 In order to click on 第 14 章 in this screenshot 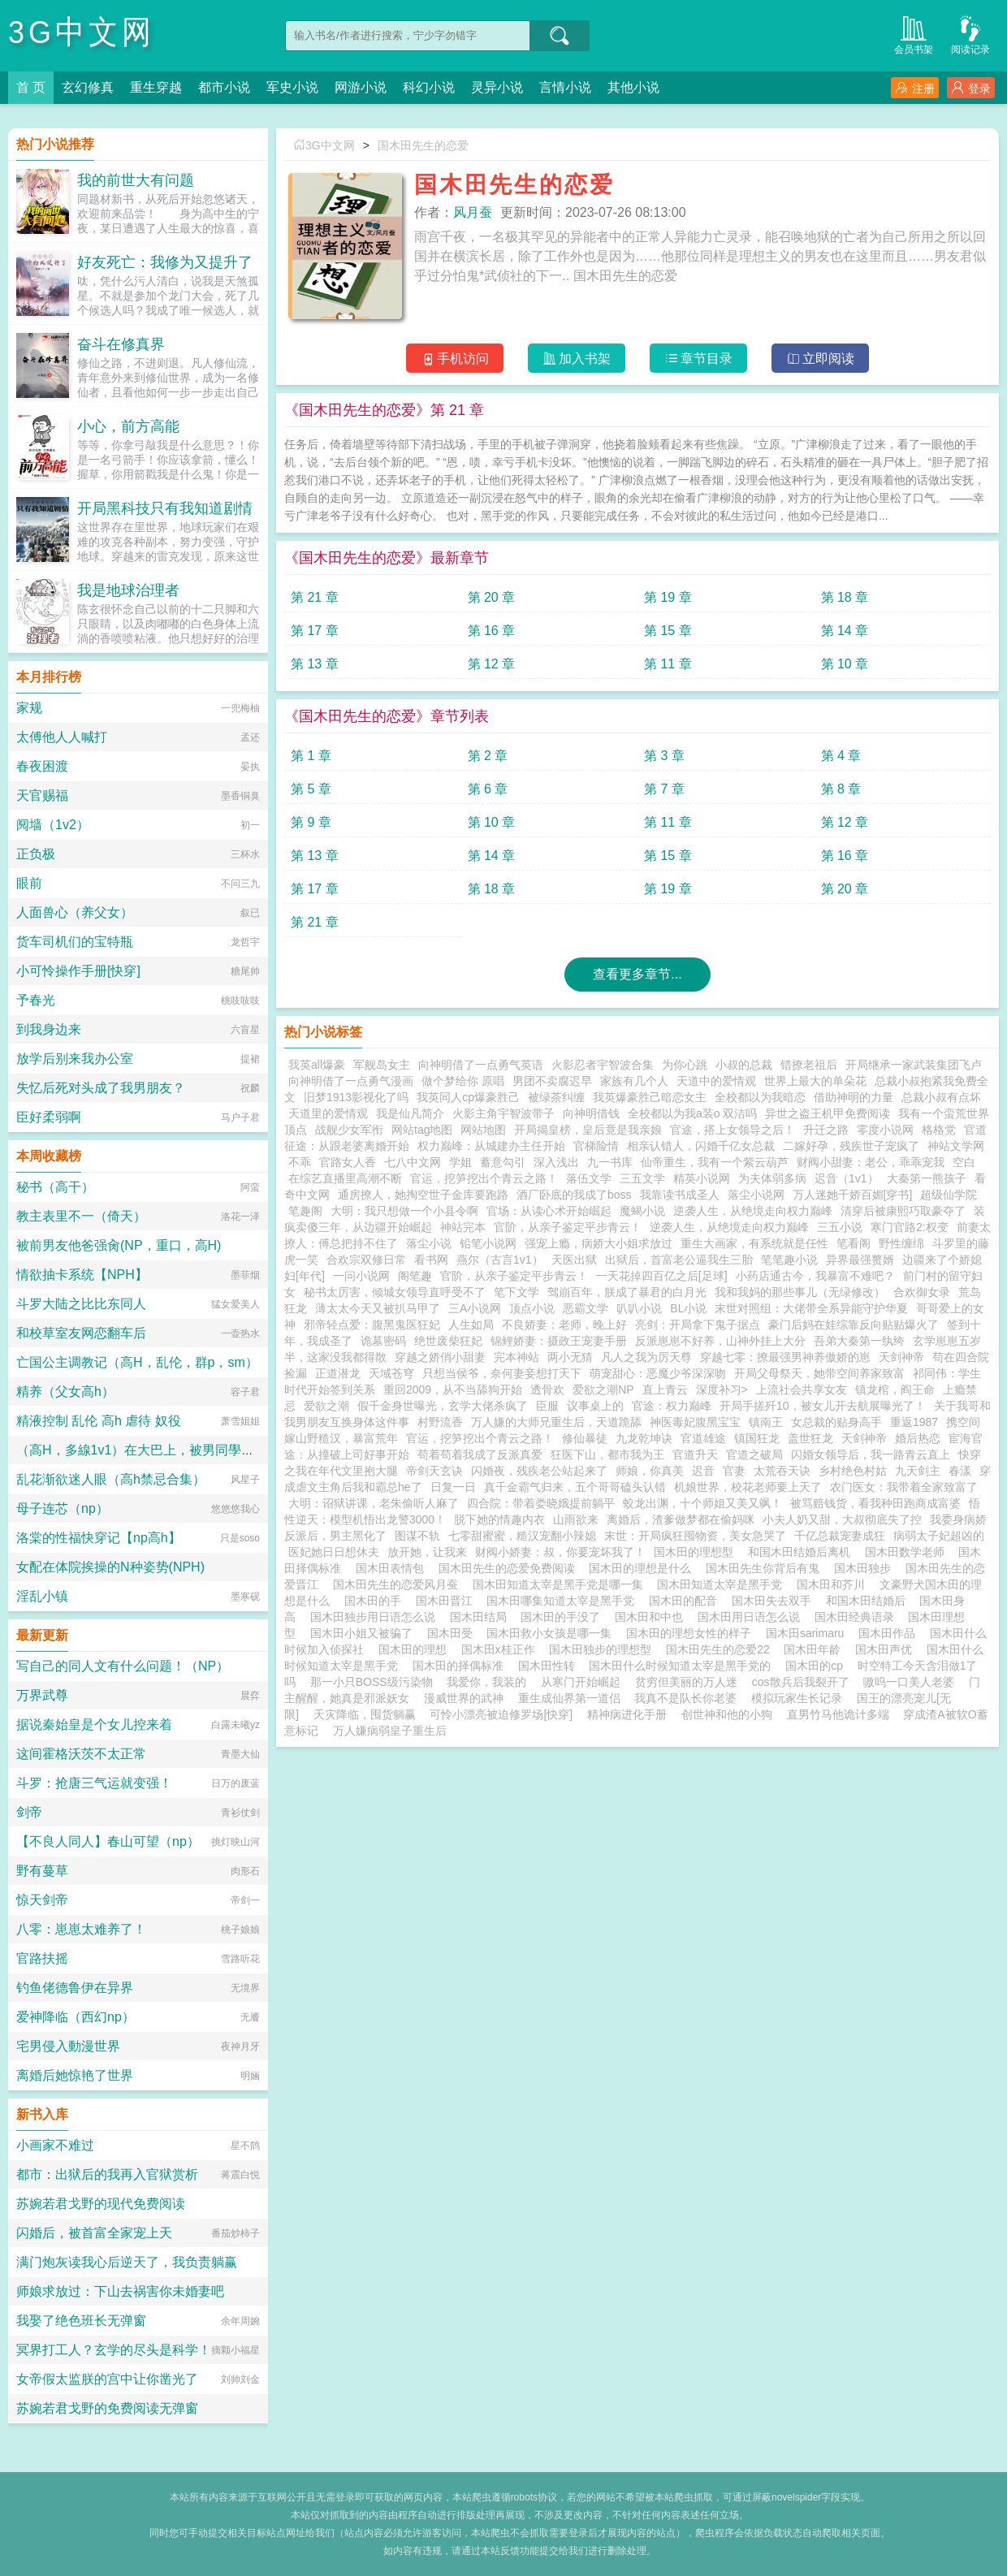, I will do `click(845, 631)`.